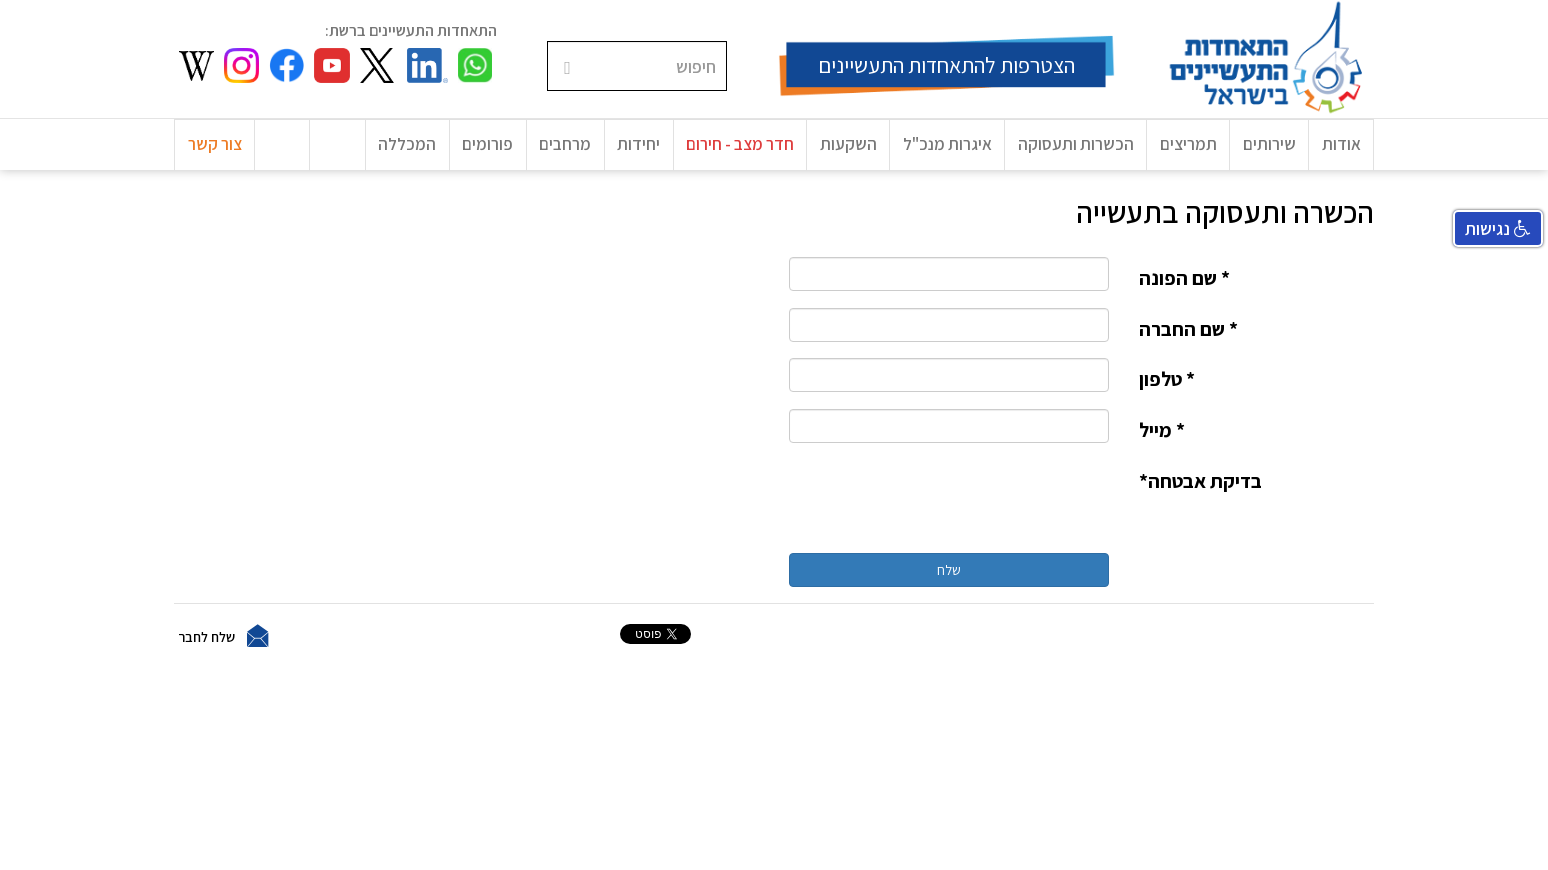 Image resolution: width=1548 pixels, height=870 pixels. What do you see at coordinates (1162, 437) in the screenshot?
I see `* מייל` at bounding box center [1162, 437].